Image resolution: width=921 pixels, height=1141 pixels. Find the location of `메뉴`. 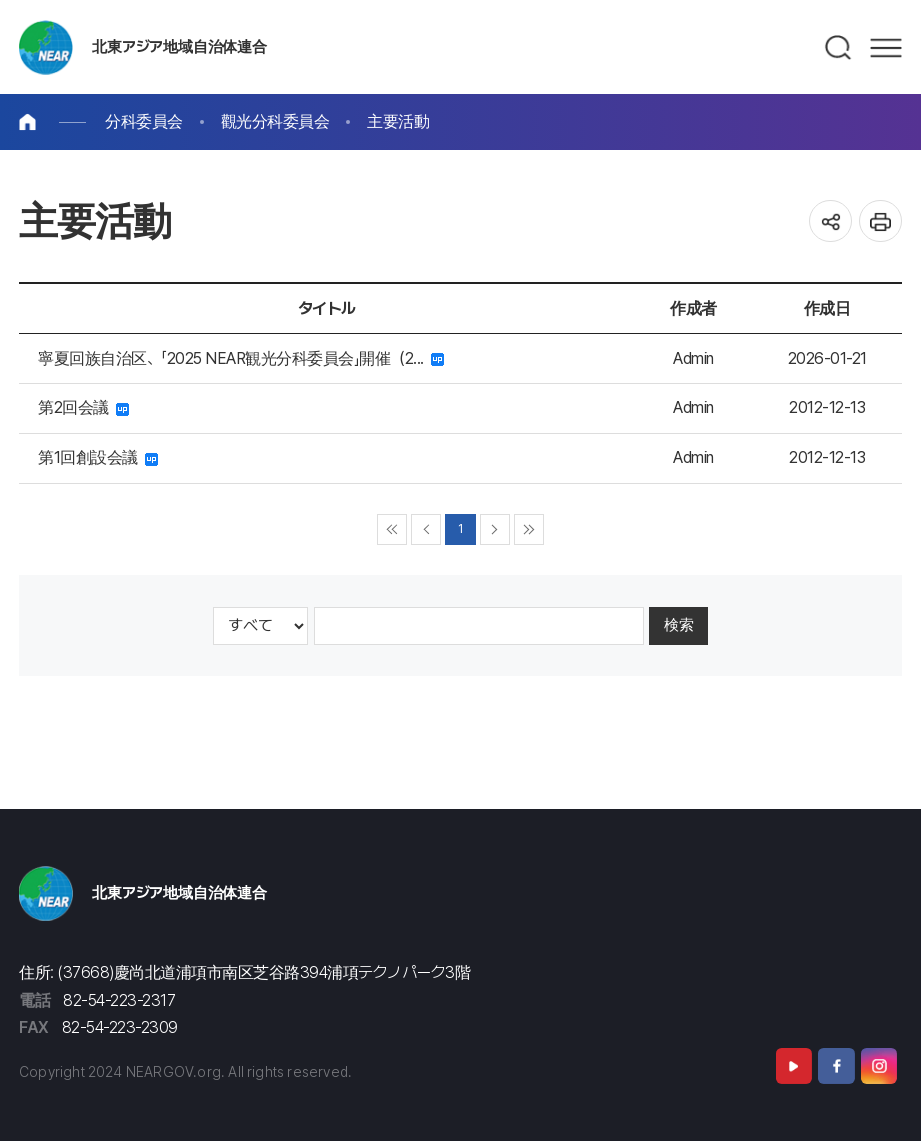

메뉴 is located at coordinates (886, 48).